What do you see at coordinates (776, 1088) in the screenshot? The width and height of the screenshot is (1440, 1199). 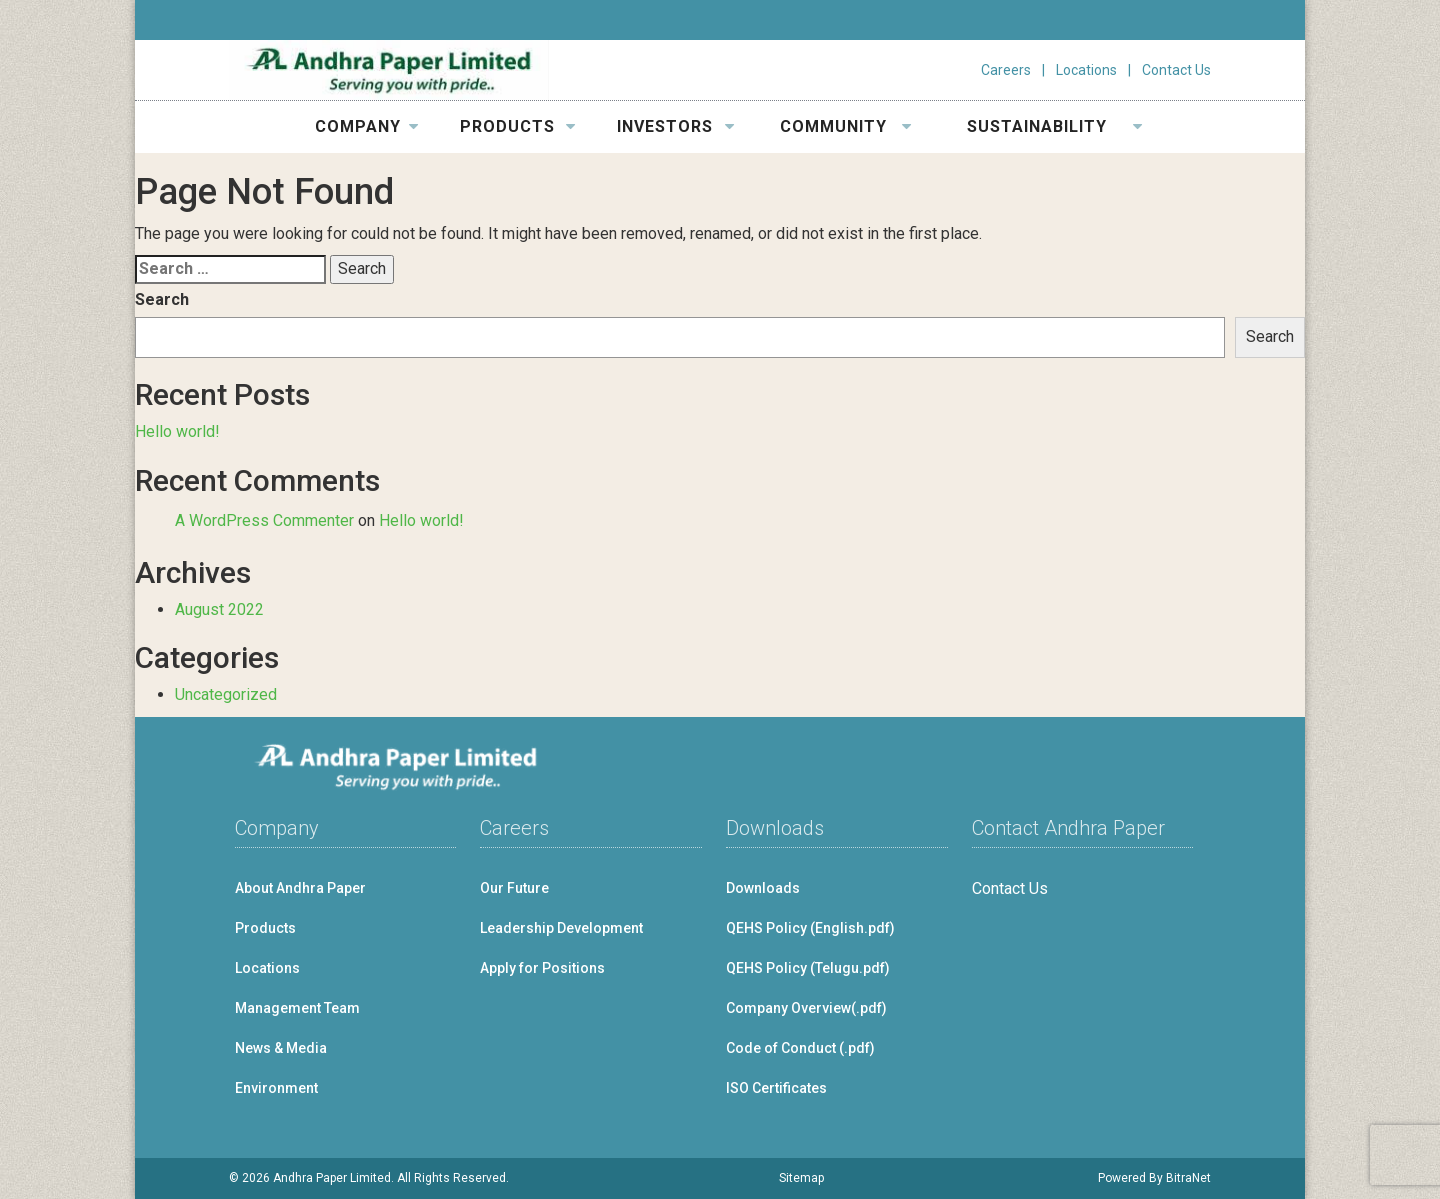 I see `ISO Certificates` at bounding box center [776, 1088].